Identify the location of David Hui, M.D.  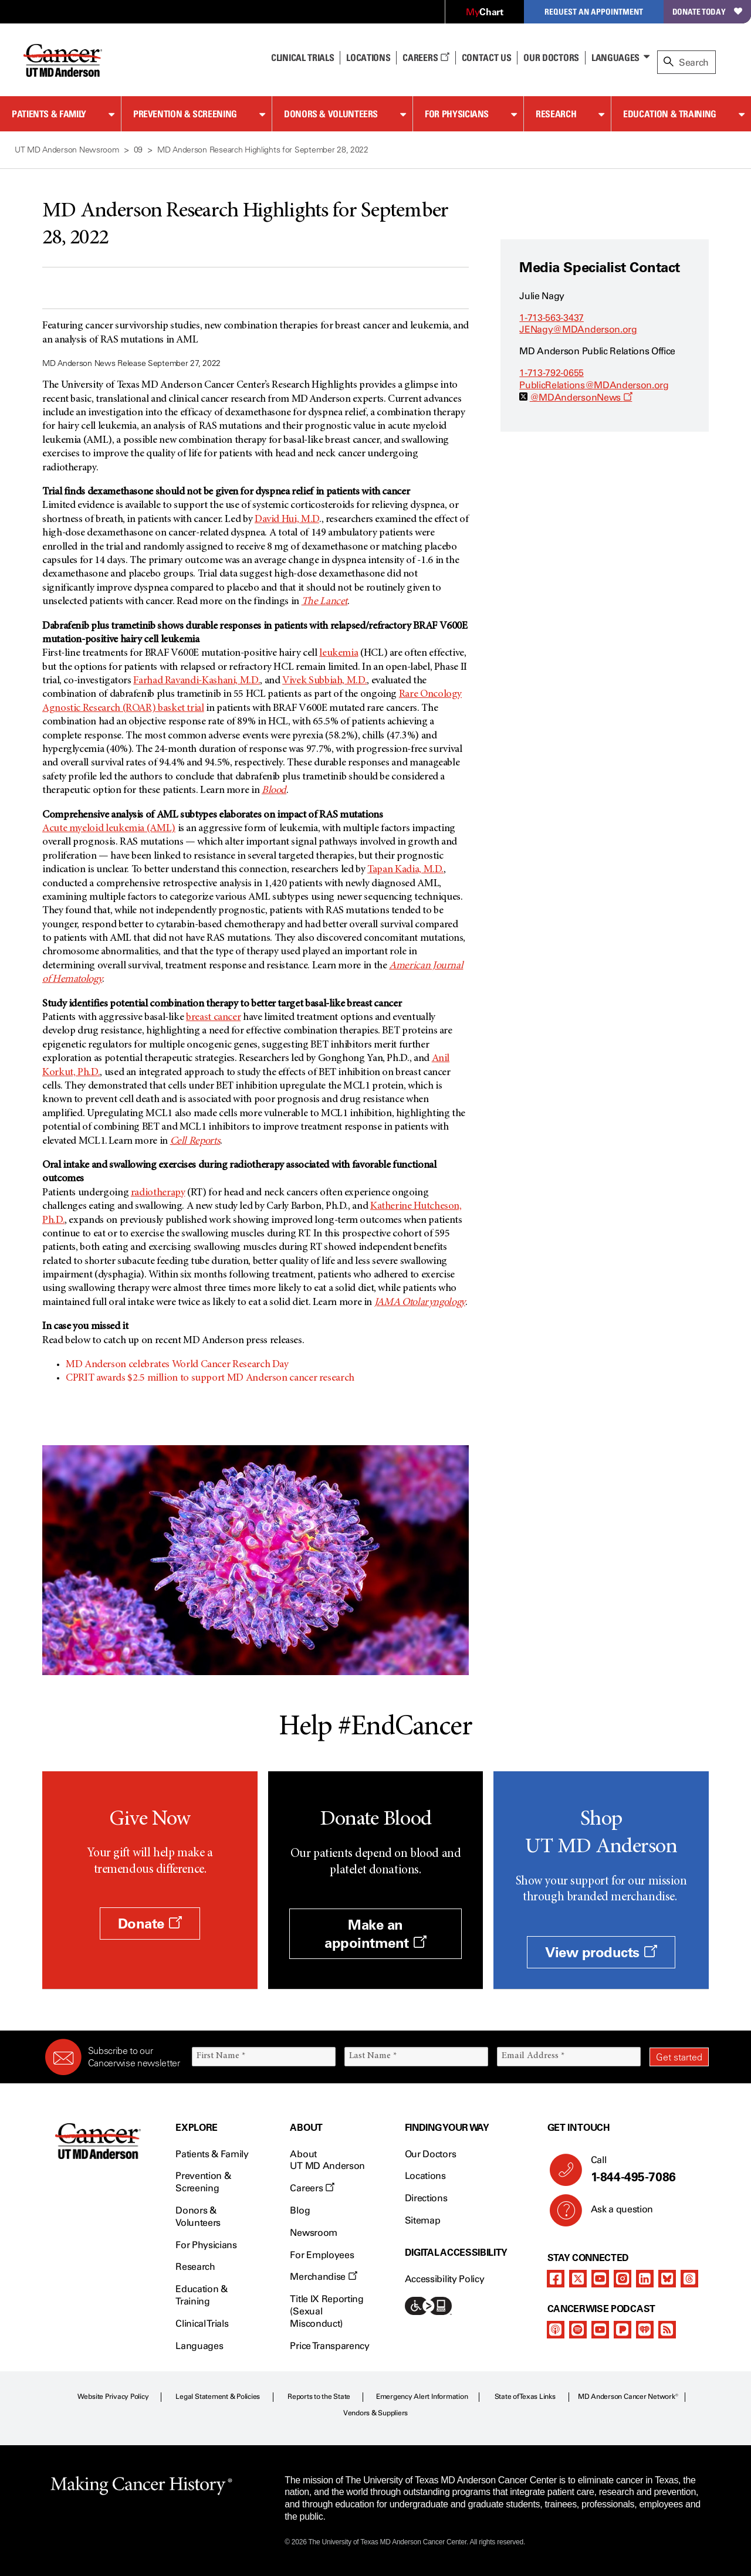
(287, 519).